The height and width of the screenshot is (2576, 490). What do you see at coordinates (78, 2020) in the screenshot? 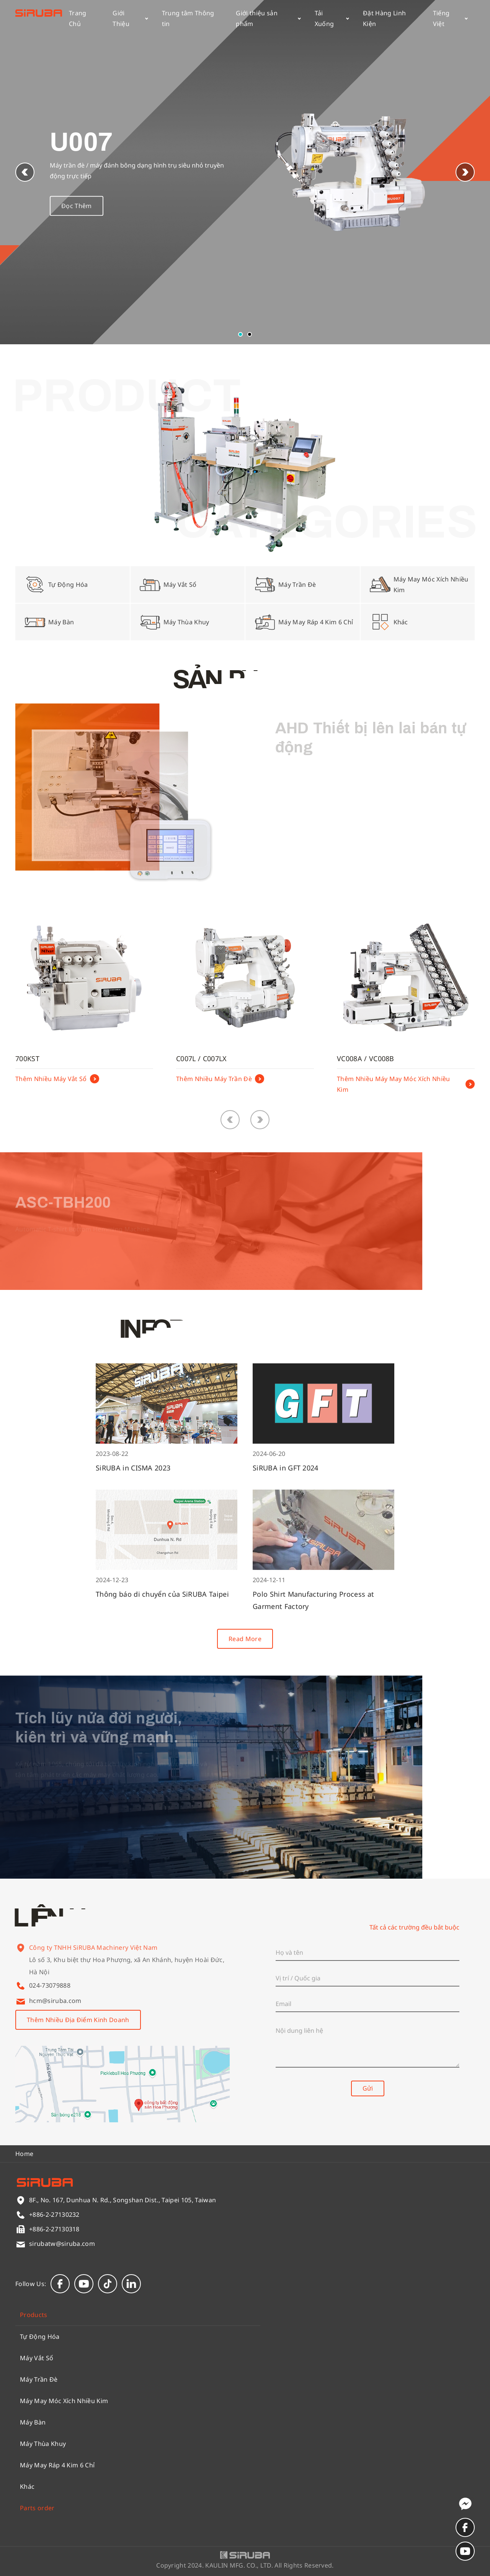
I see `Thêm Nhiều Địa Điểm Kinh Doanh` at bounding box center [78, 2020].